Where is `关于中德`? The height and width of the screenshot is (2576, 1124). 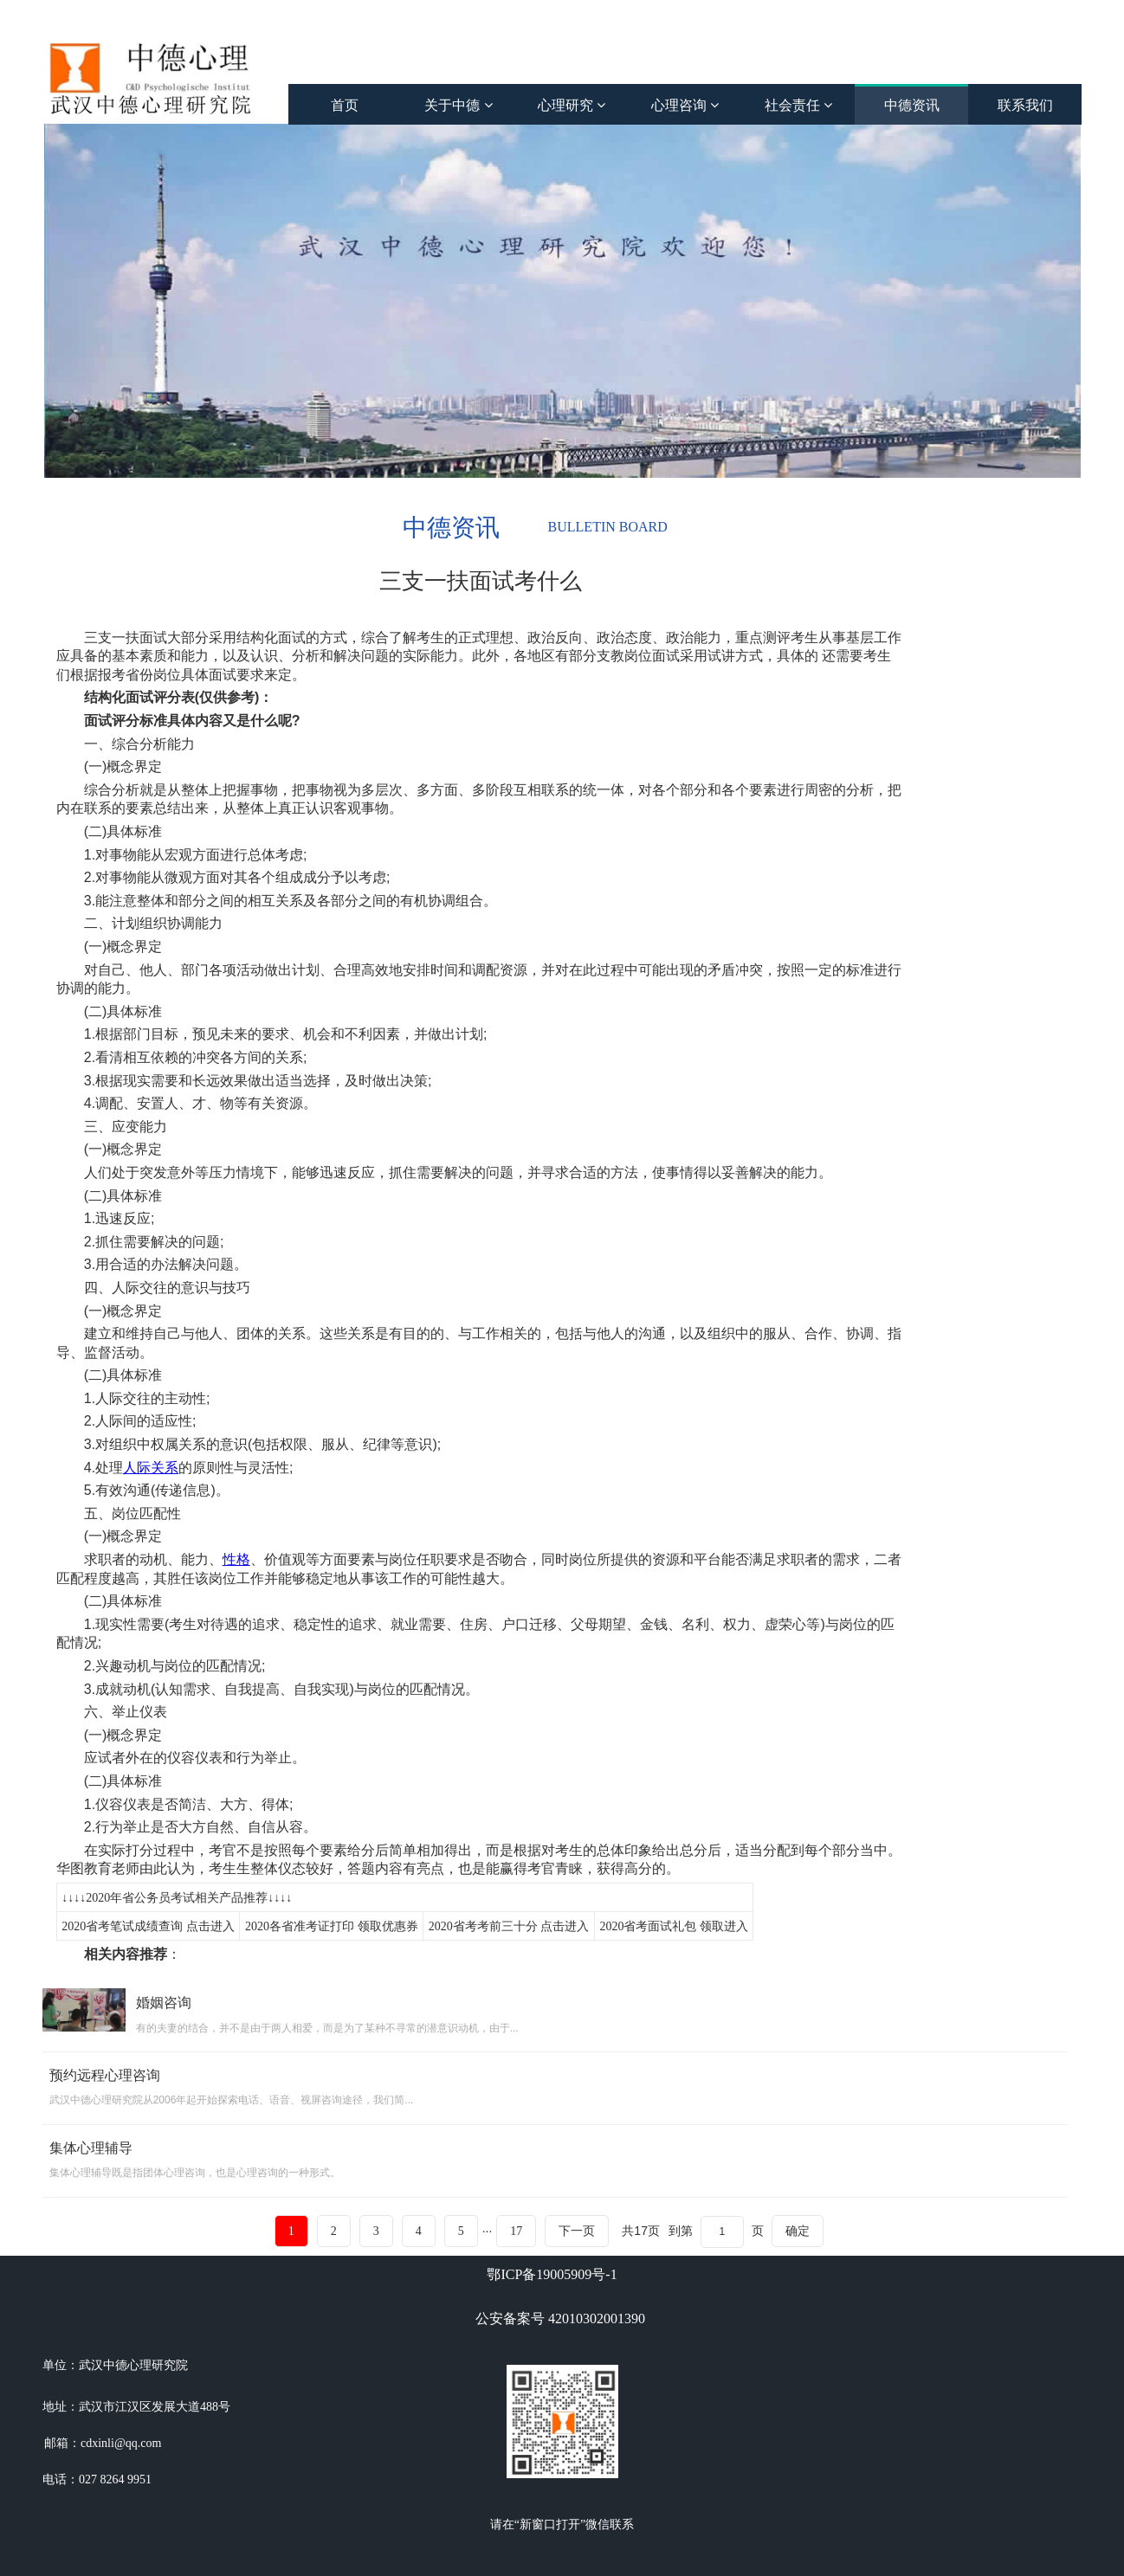 关于中德 is located at coordinates (458, 105).